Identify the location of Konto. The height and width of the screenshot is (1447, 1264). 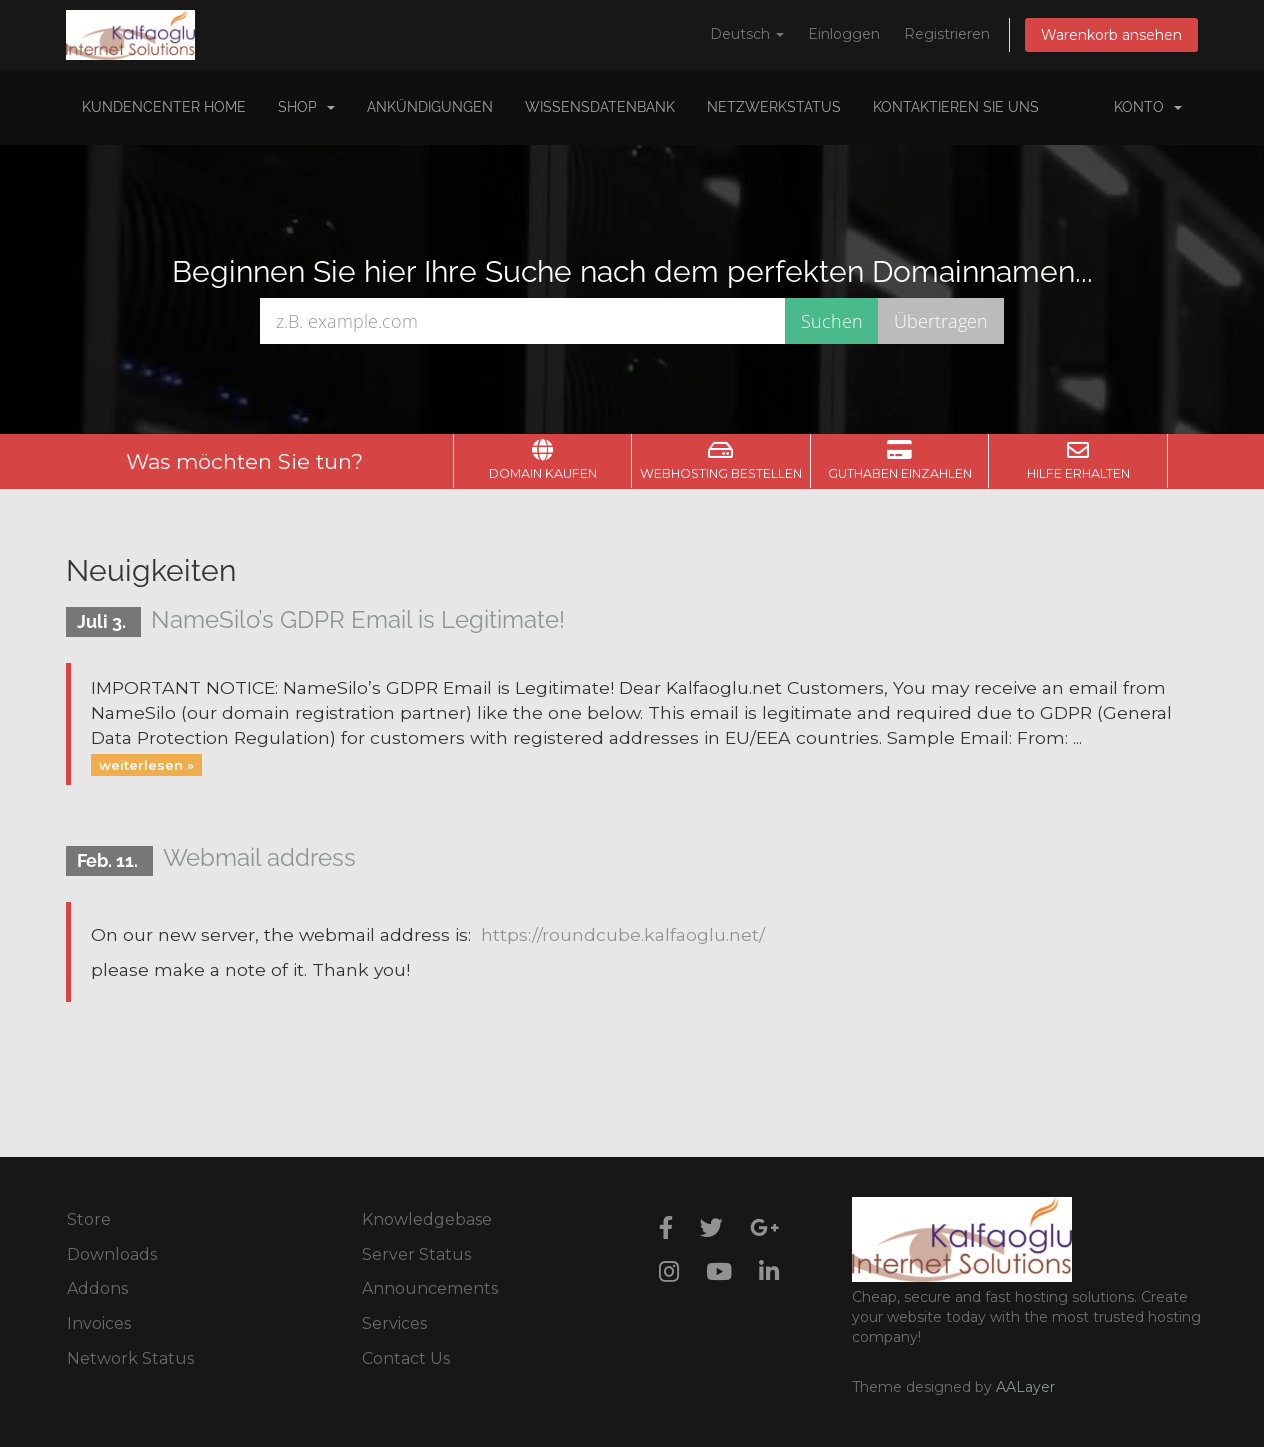
(1148, 107).